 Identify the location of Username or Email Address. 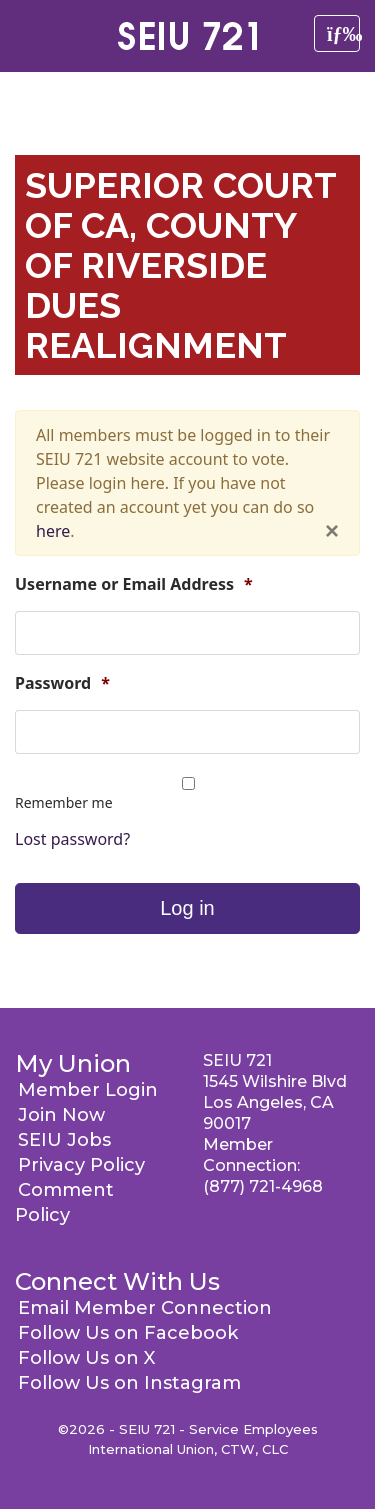
(134, 584).